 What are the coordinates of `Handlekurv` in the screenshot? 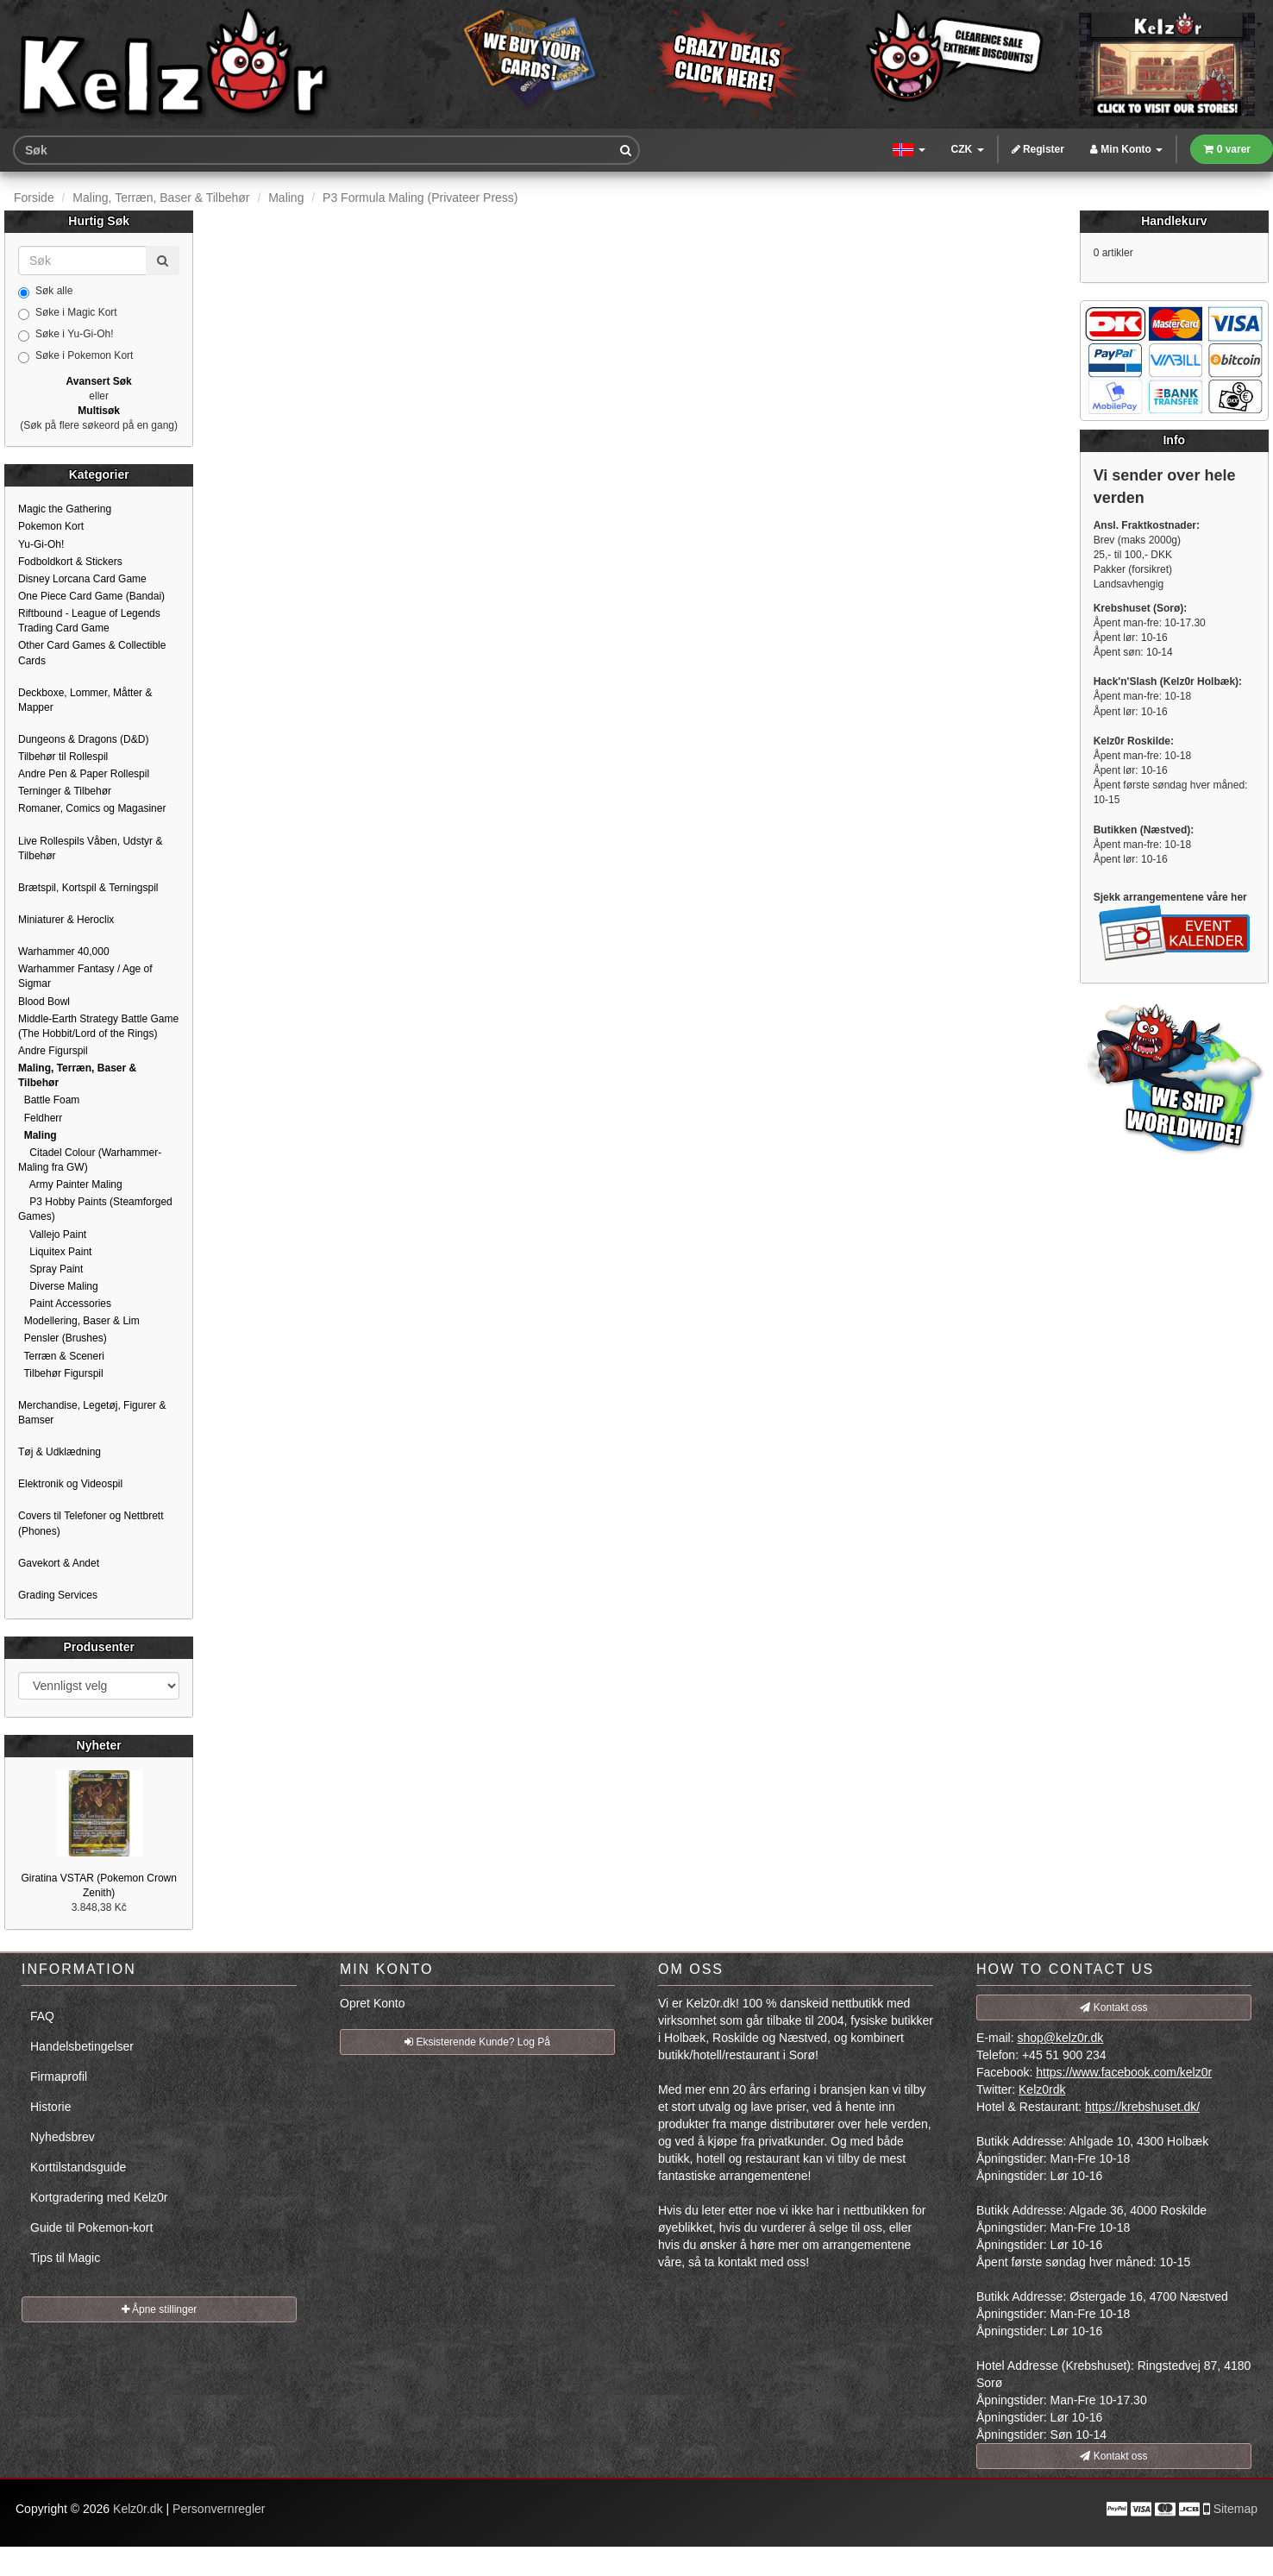 It's located at (1174, 221).